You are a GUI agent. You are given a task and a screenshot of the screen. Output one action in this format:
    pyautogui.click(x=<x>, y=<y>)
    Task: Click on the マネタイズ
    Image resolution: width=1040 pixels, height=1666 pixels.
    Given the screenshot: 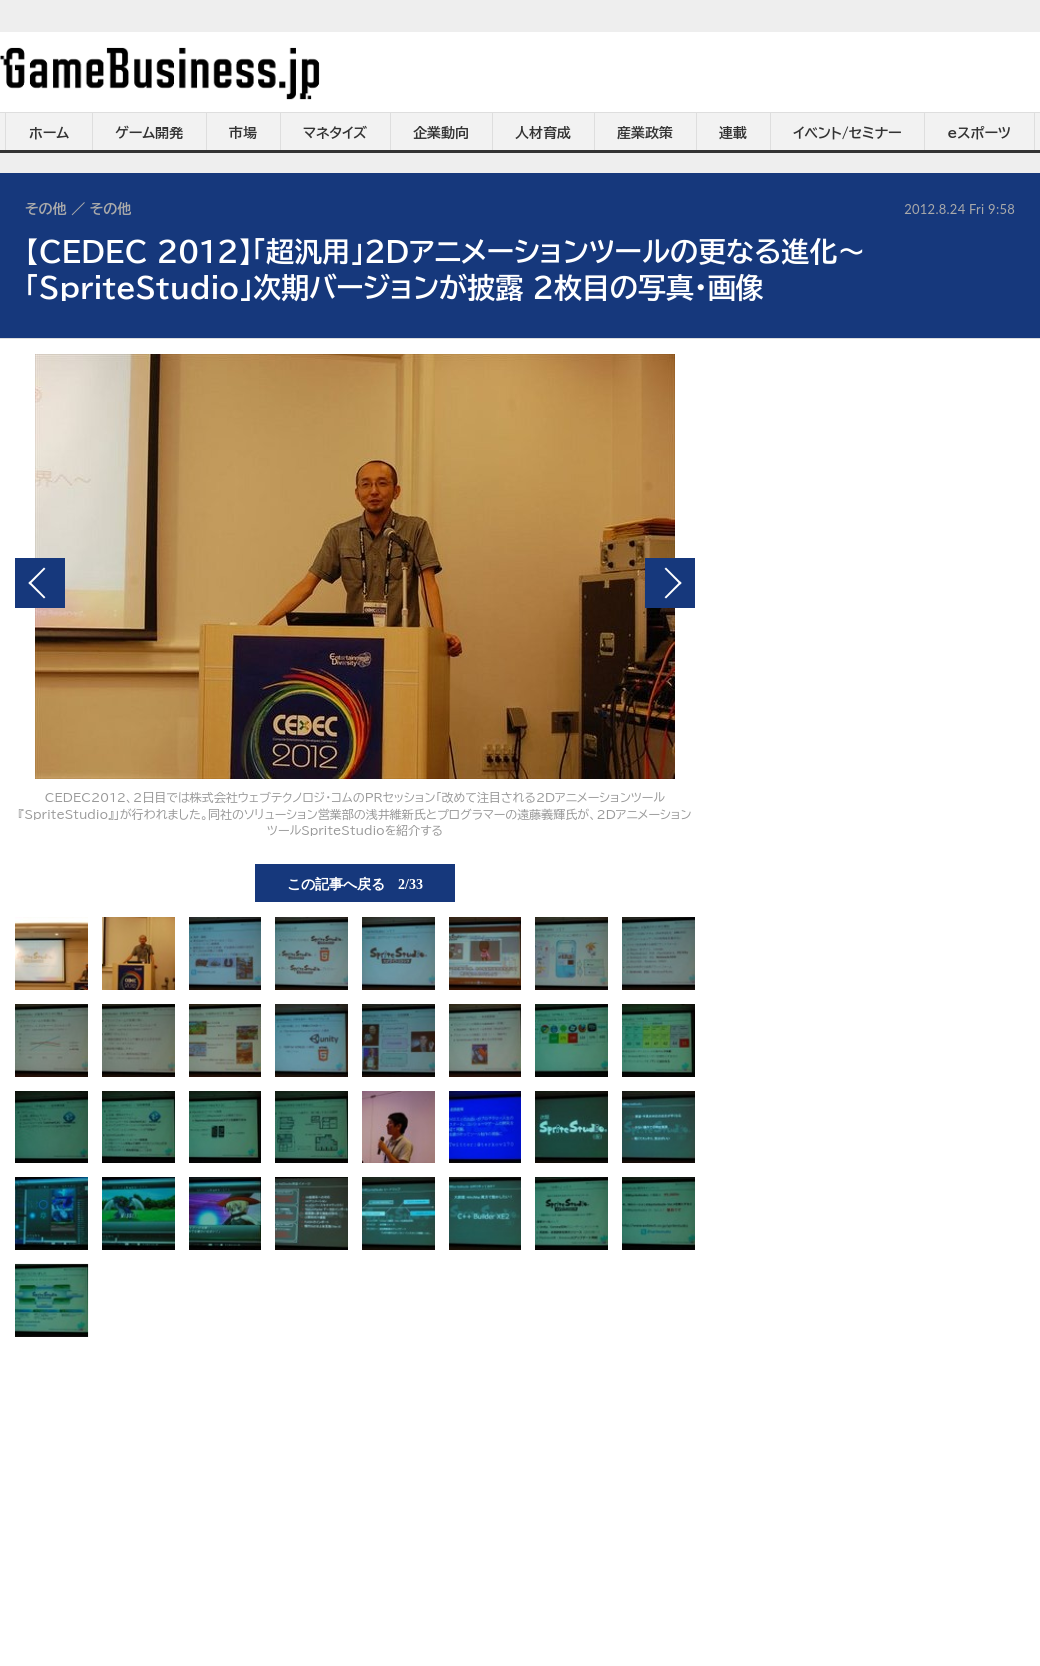 What is the action you would take?
    pyautogui.click(x=335, y=133)
    